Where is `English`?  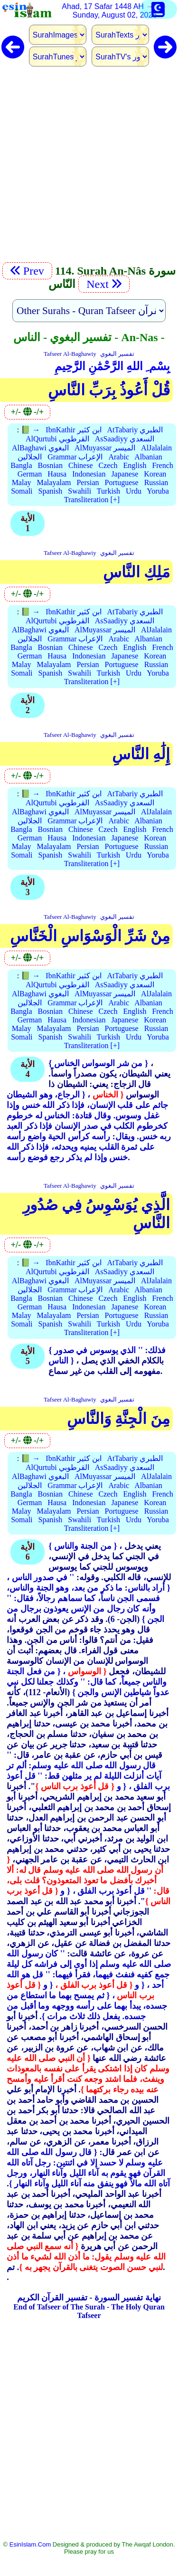 English is located at coordinates (134, 465).